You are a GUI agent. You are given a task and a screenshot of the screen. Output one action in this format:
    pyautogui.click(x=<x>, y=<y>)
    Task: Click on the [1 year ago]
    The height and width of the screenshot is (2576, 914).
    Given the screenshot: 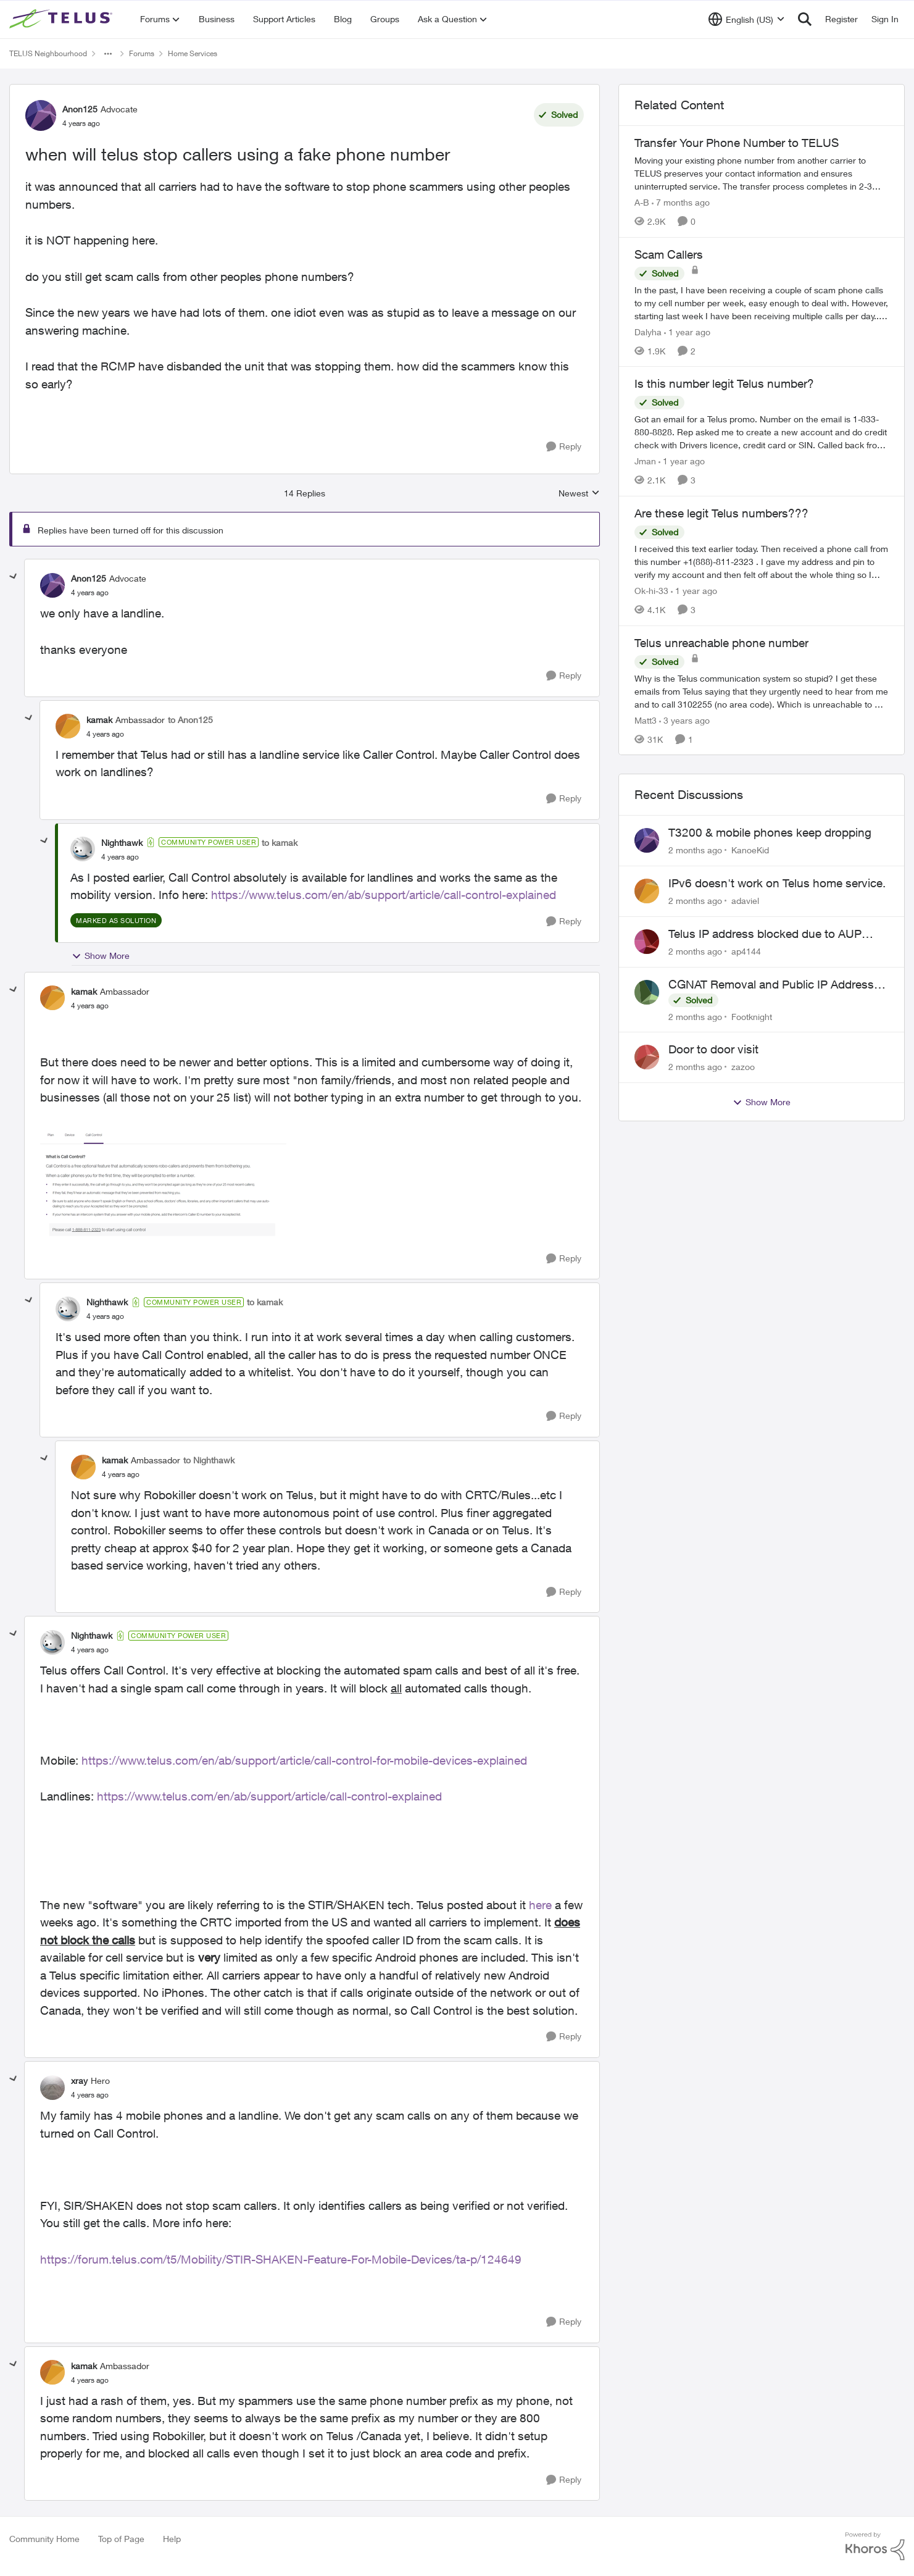 What is the action you would take?
    pyautogui.click(x=687, y=331)
    